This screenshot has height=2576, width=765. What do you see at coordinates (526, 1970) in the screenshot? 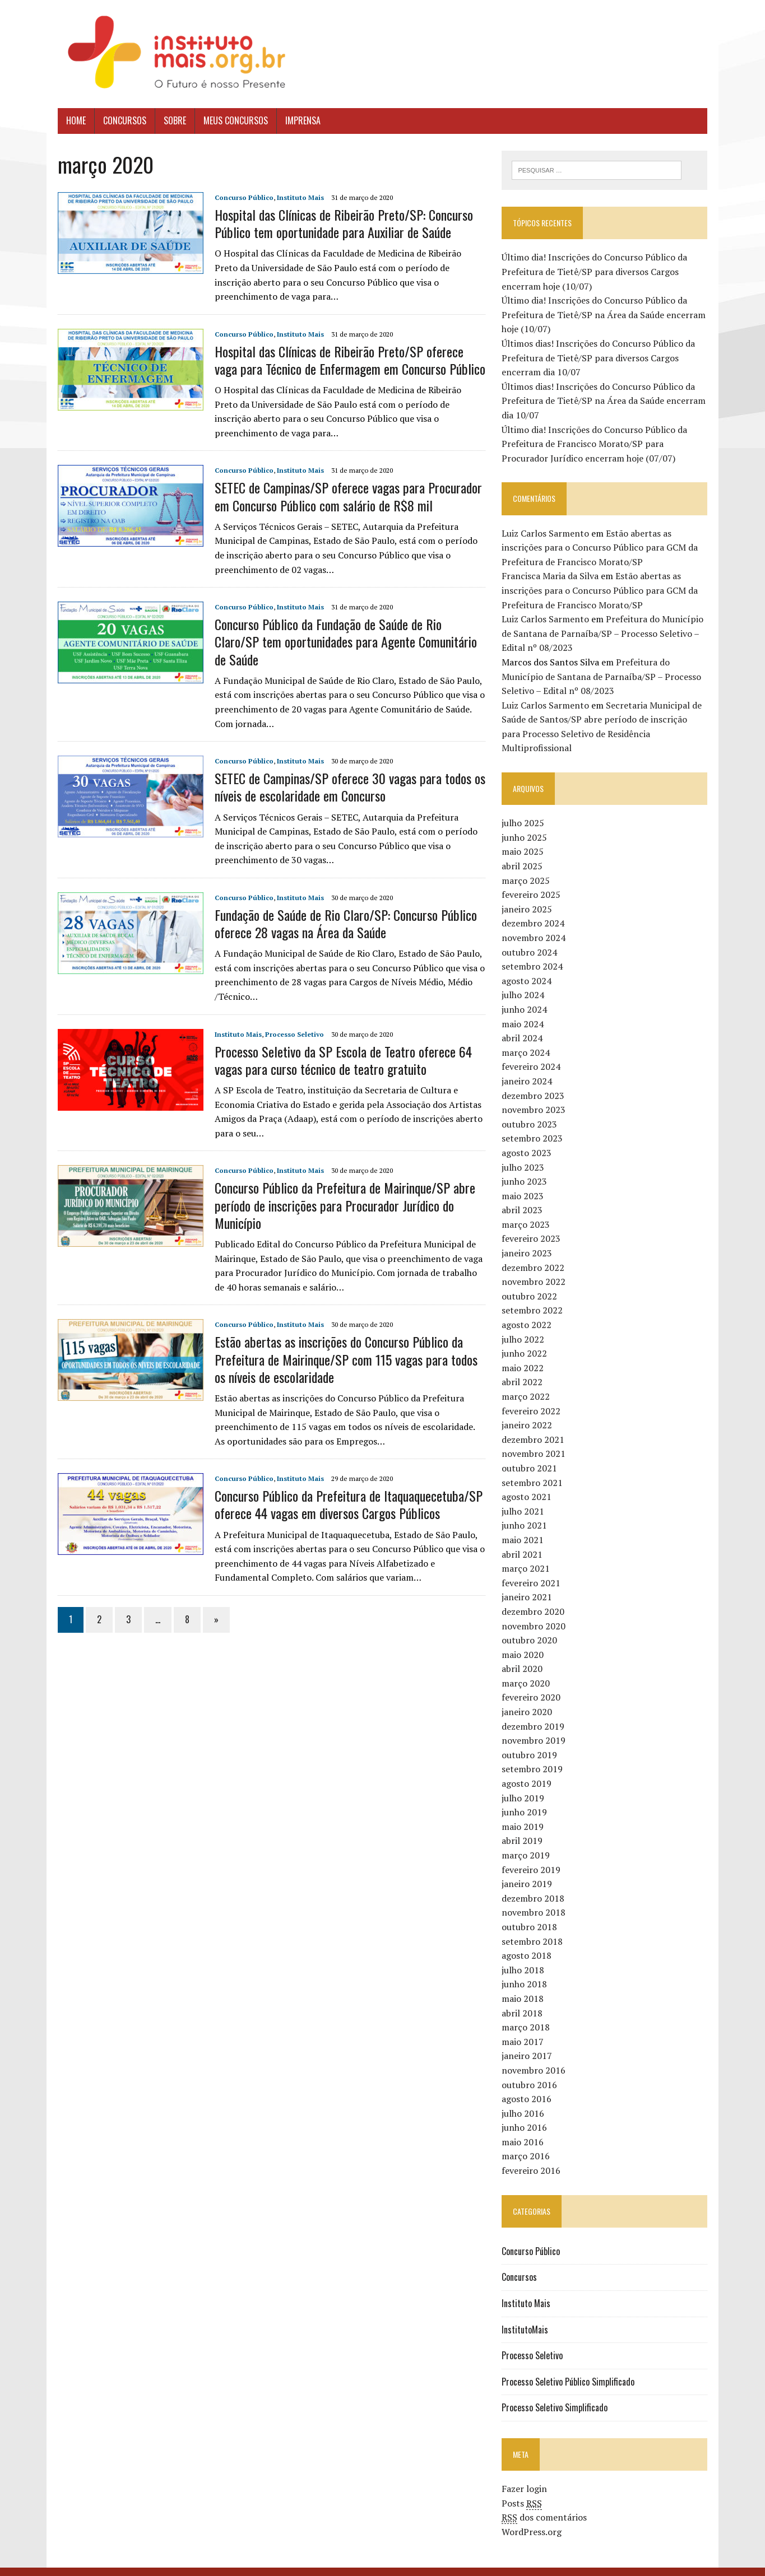
I see `junho 2018` at bounding box center [526, 1970].